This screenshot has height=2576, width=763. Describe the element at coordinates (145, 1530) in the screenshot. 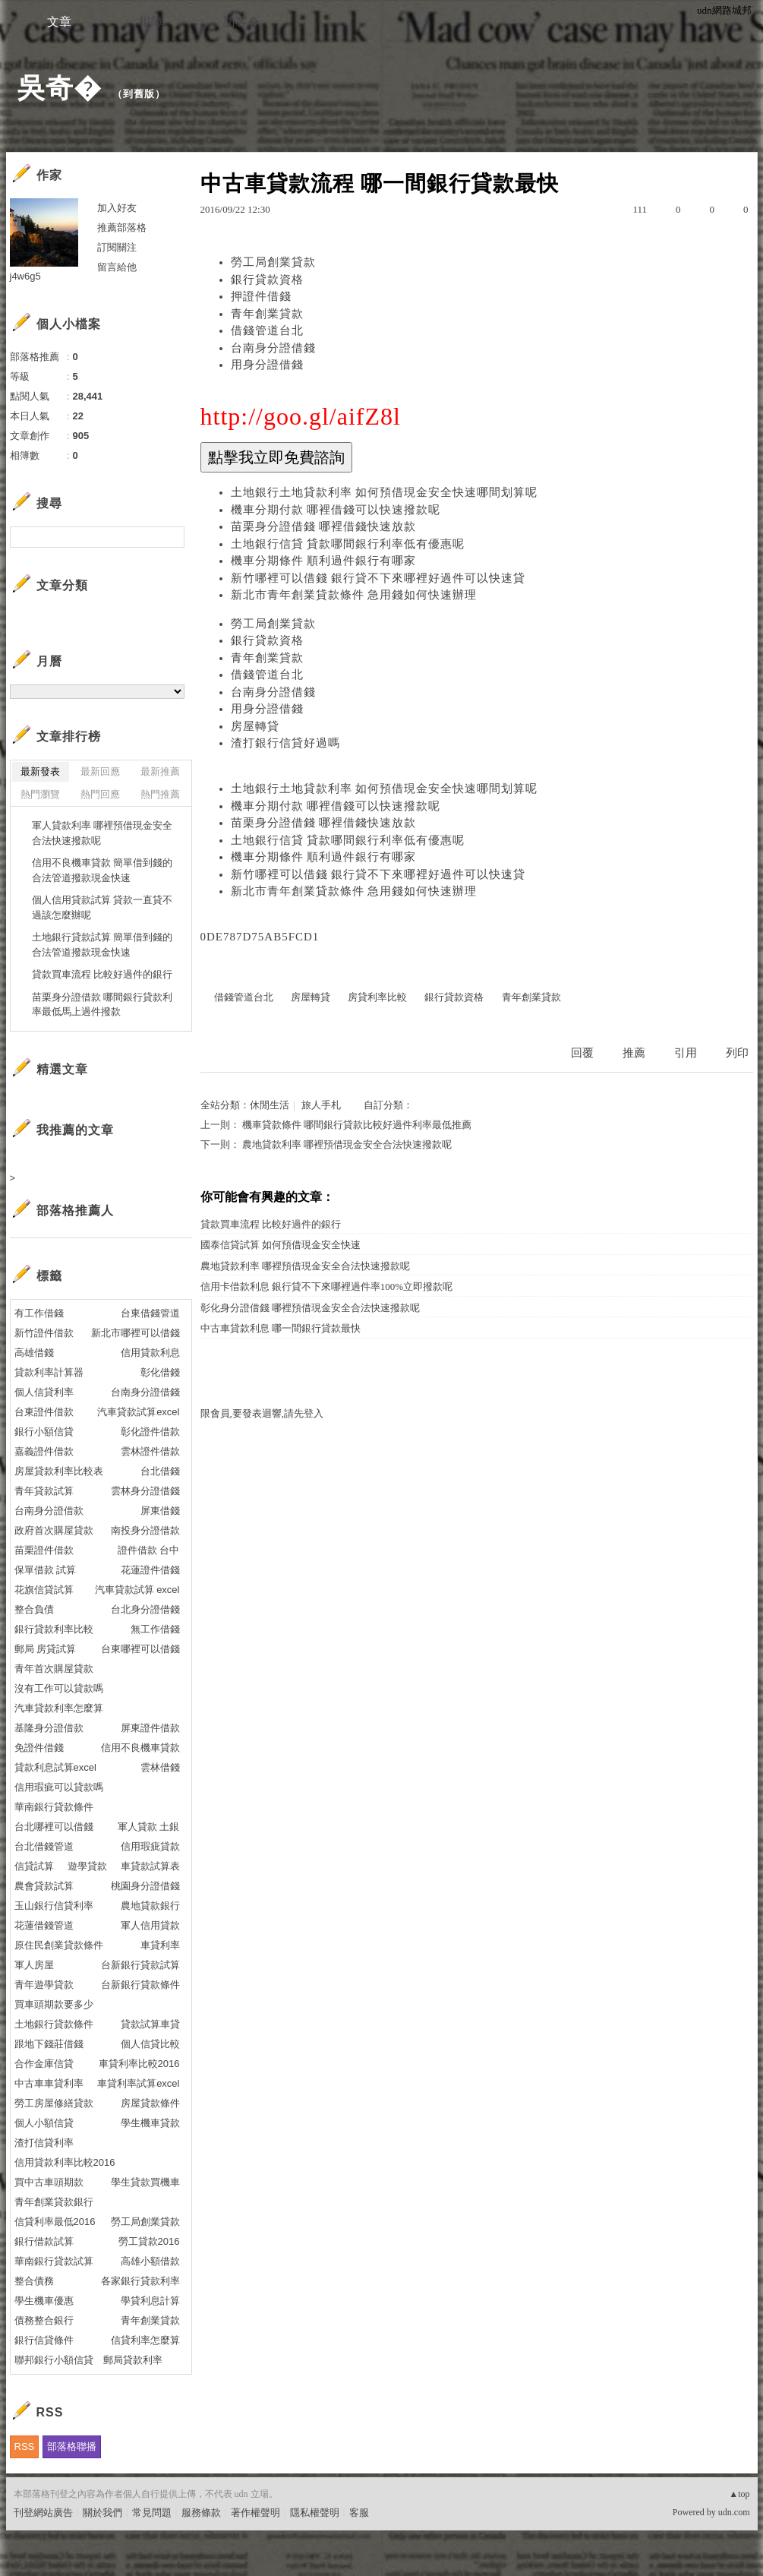

I see `南投身分證借款` at that location.